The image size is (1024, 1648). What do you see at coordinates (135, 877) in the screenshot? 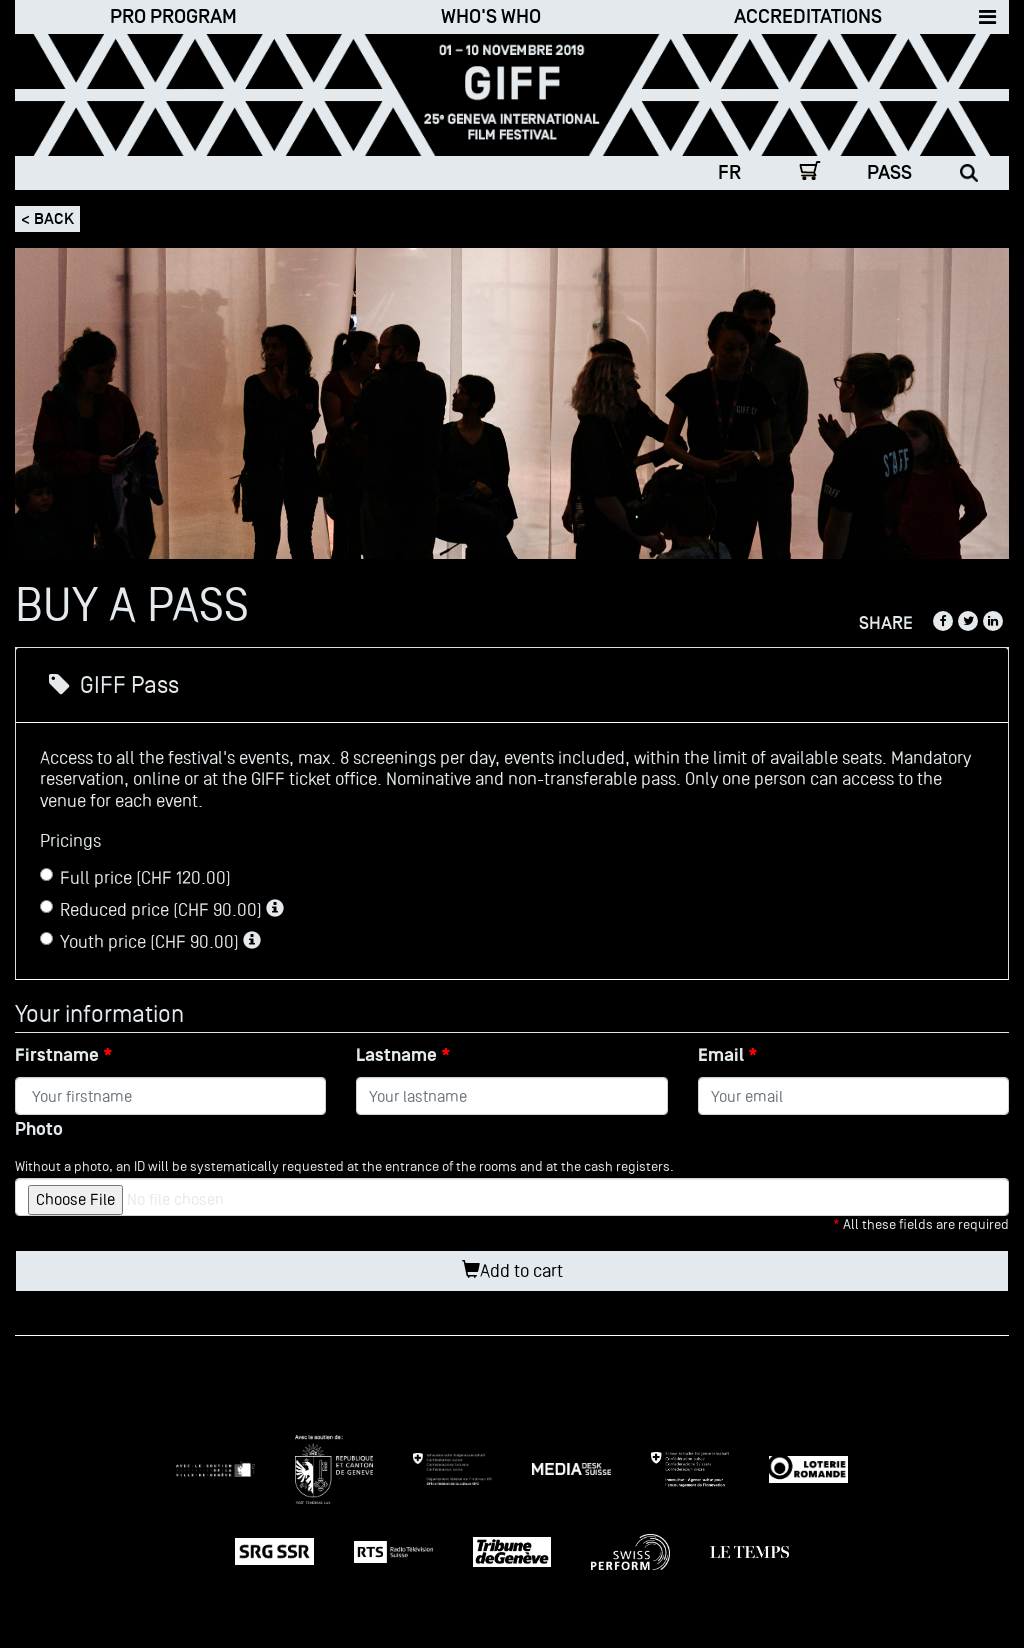
I see `Full price (CHF 120.00)` at bounding box center [135, 877].